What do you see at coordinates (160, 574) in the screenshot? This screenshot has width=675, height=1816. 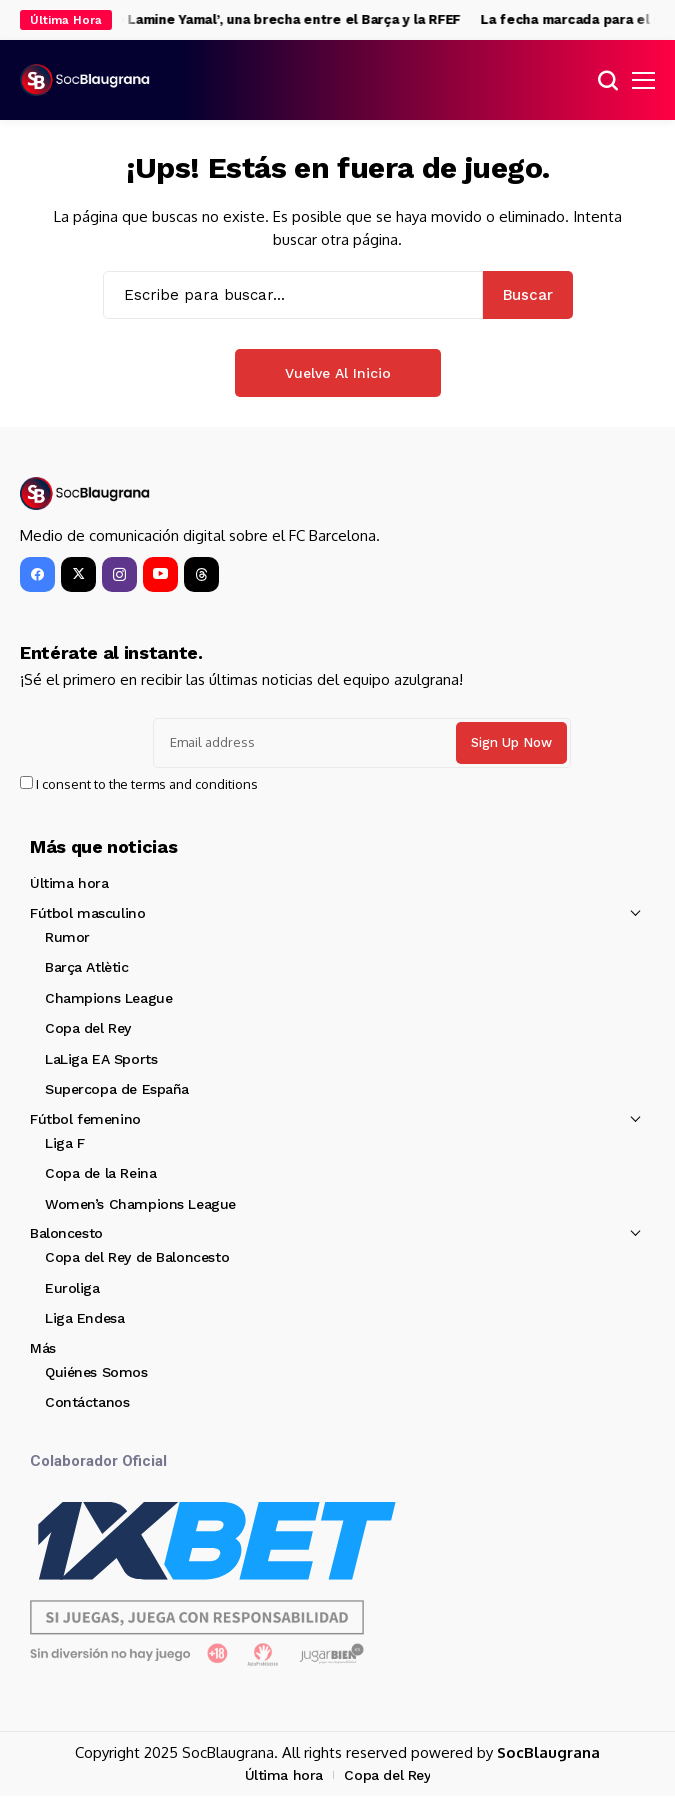 I see `[YouTube]` at bounding box center [160, 574].